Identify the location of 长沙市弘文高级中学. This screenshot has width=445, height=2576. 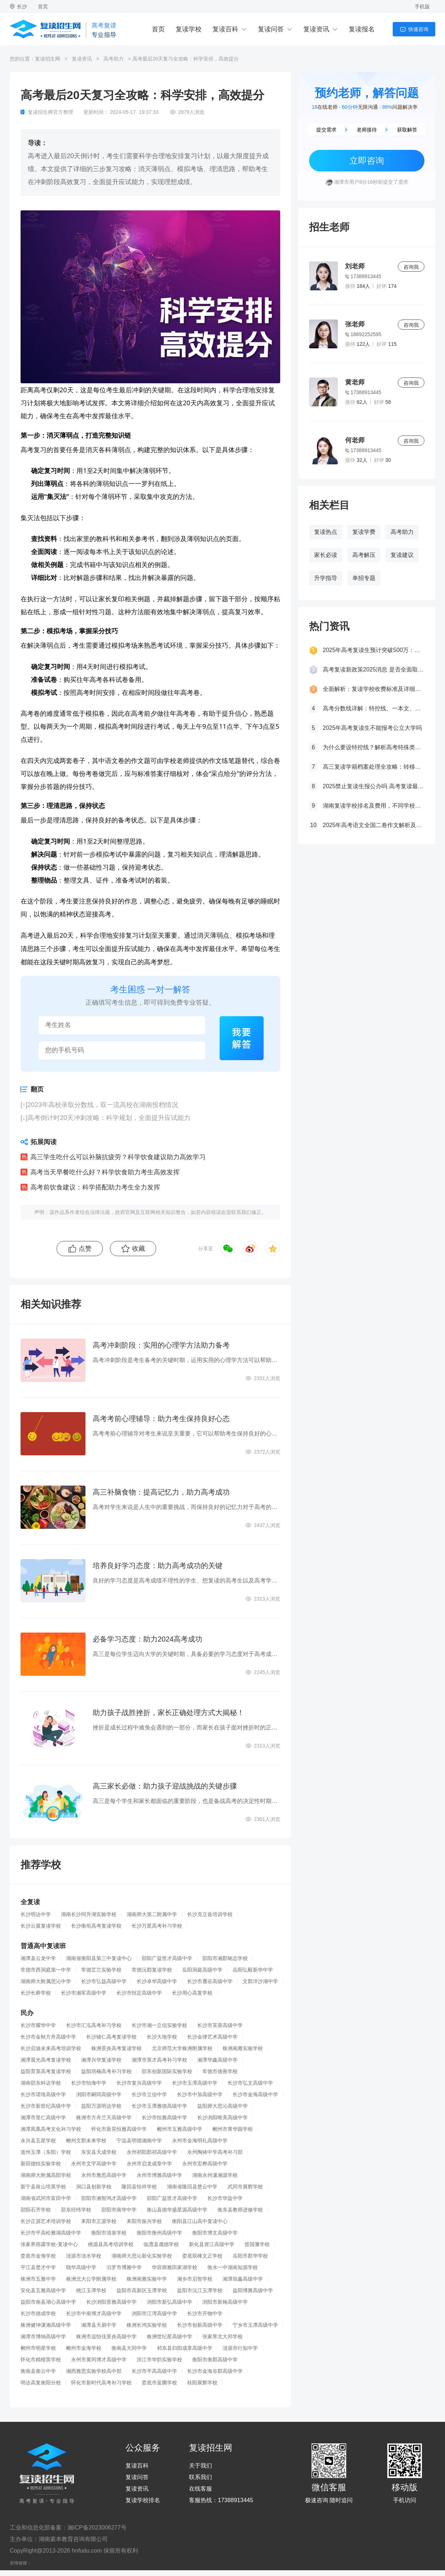
(250, 2082).